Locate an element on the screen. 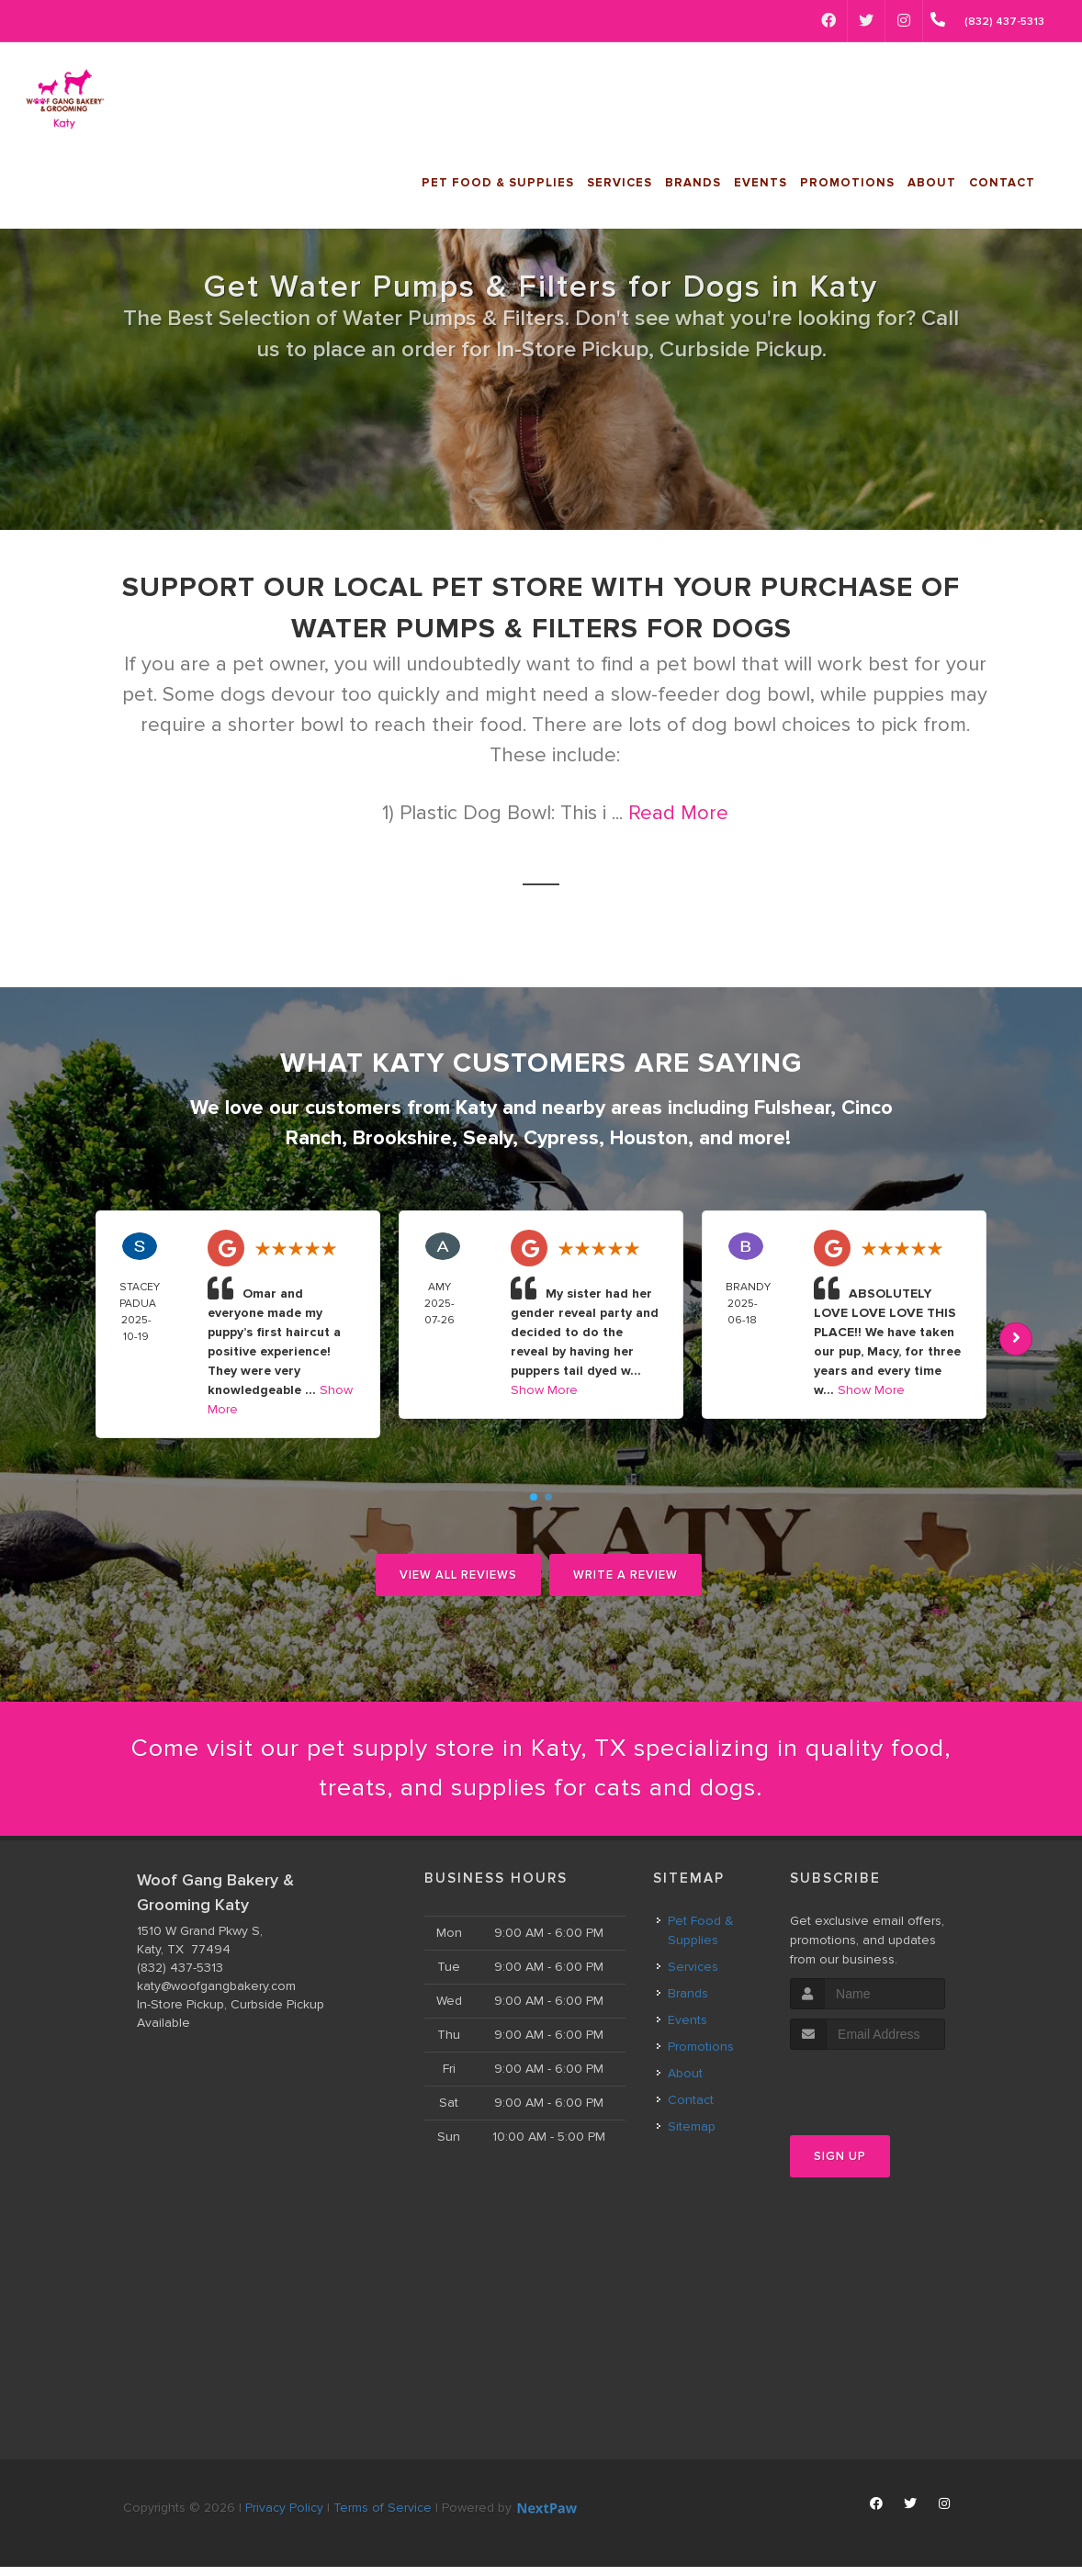 This screenshot has width=1082, height=2576. View All Reviews is located at coordinates (458, 1575).